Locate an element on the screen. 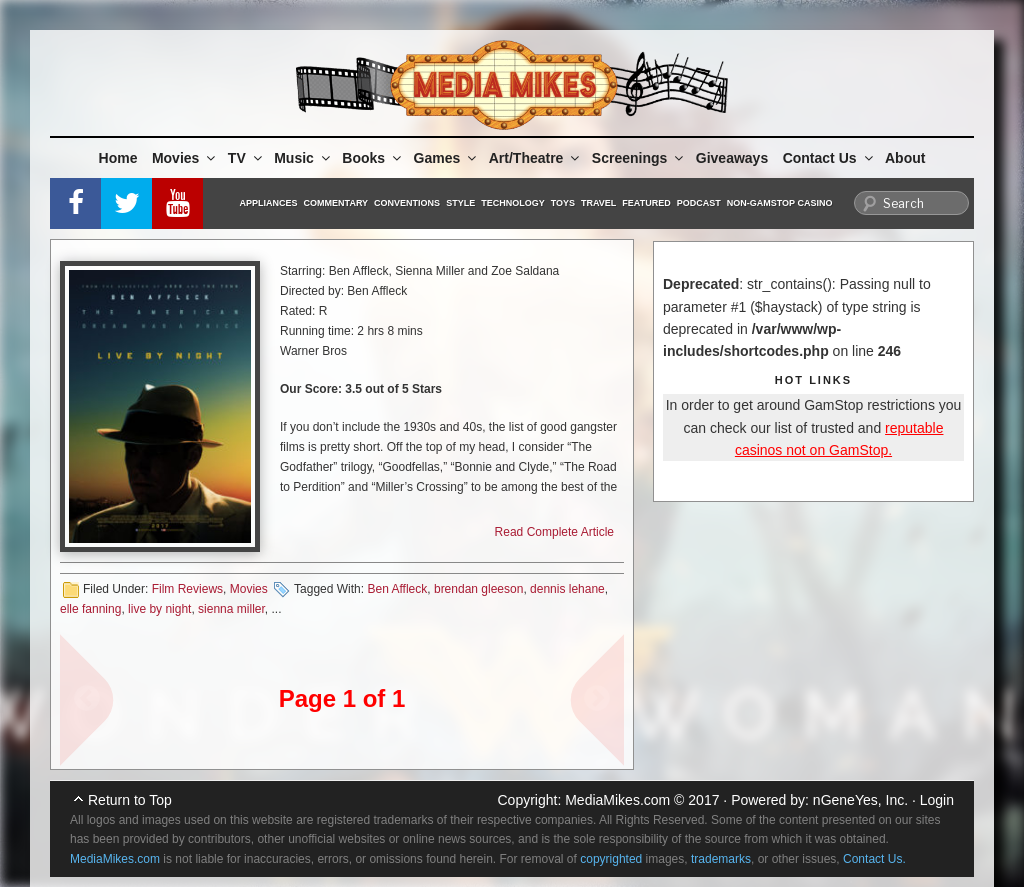 Image resolution: width=1024 pixels, height=887 pixels. Appliances is located at coordinates (269, 203).